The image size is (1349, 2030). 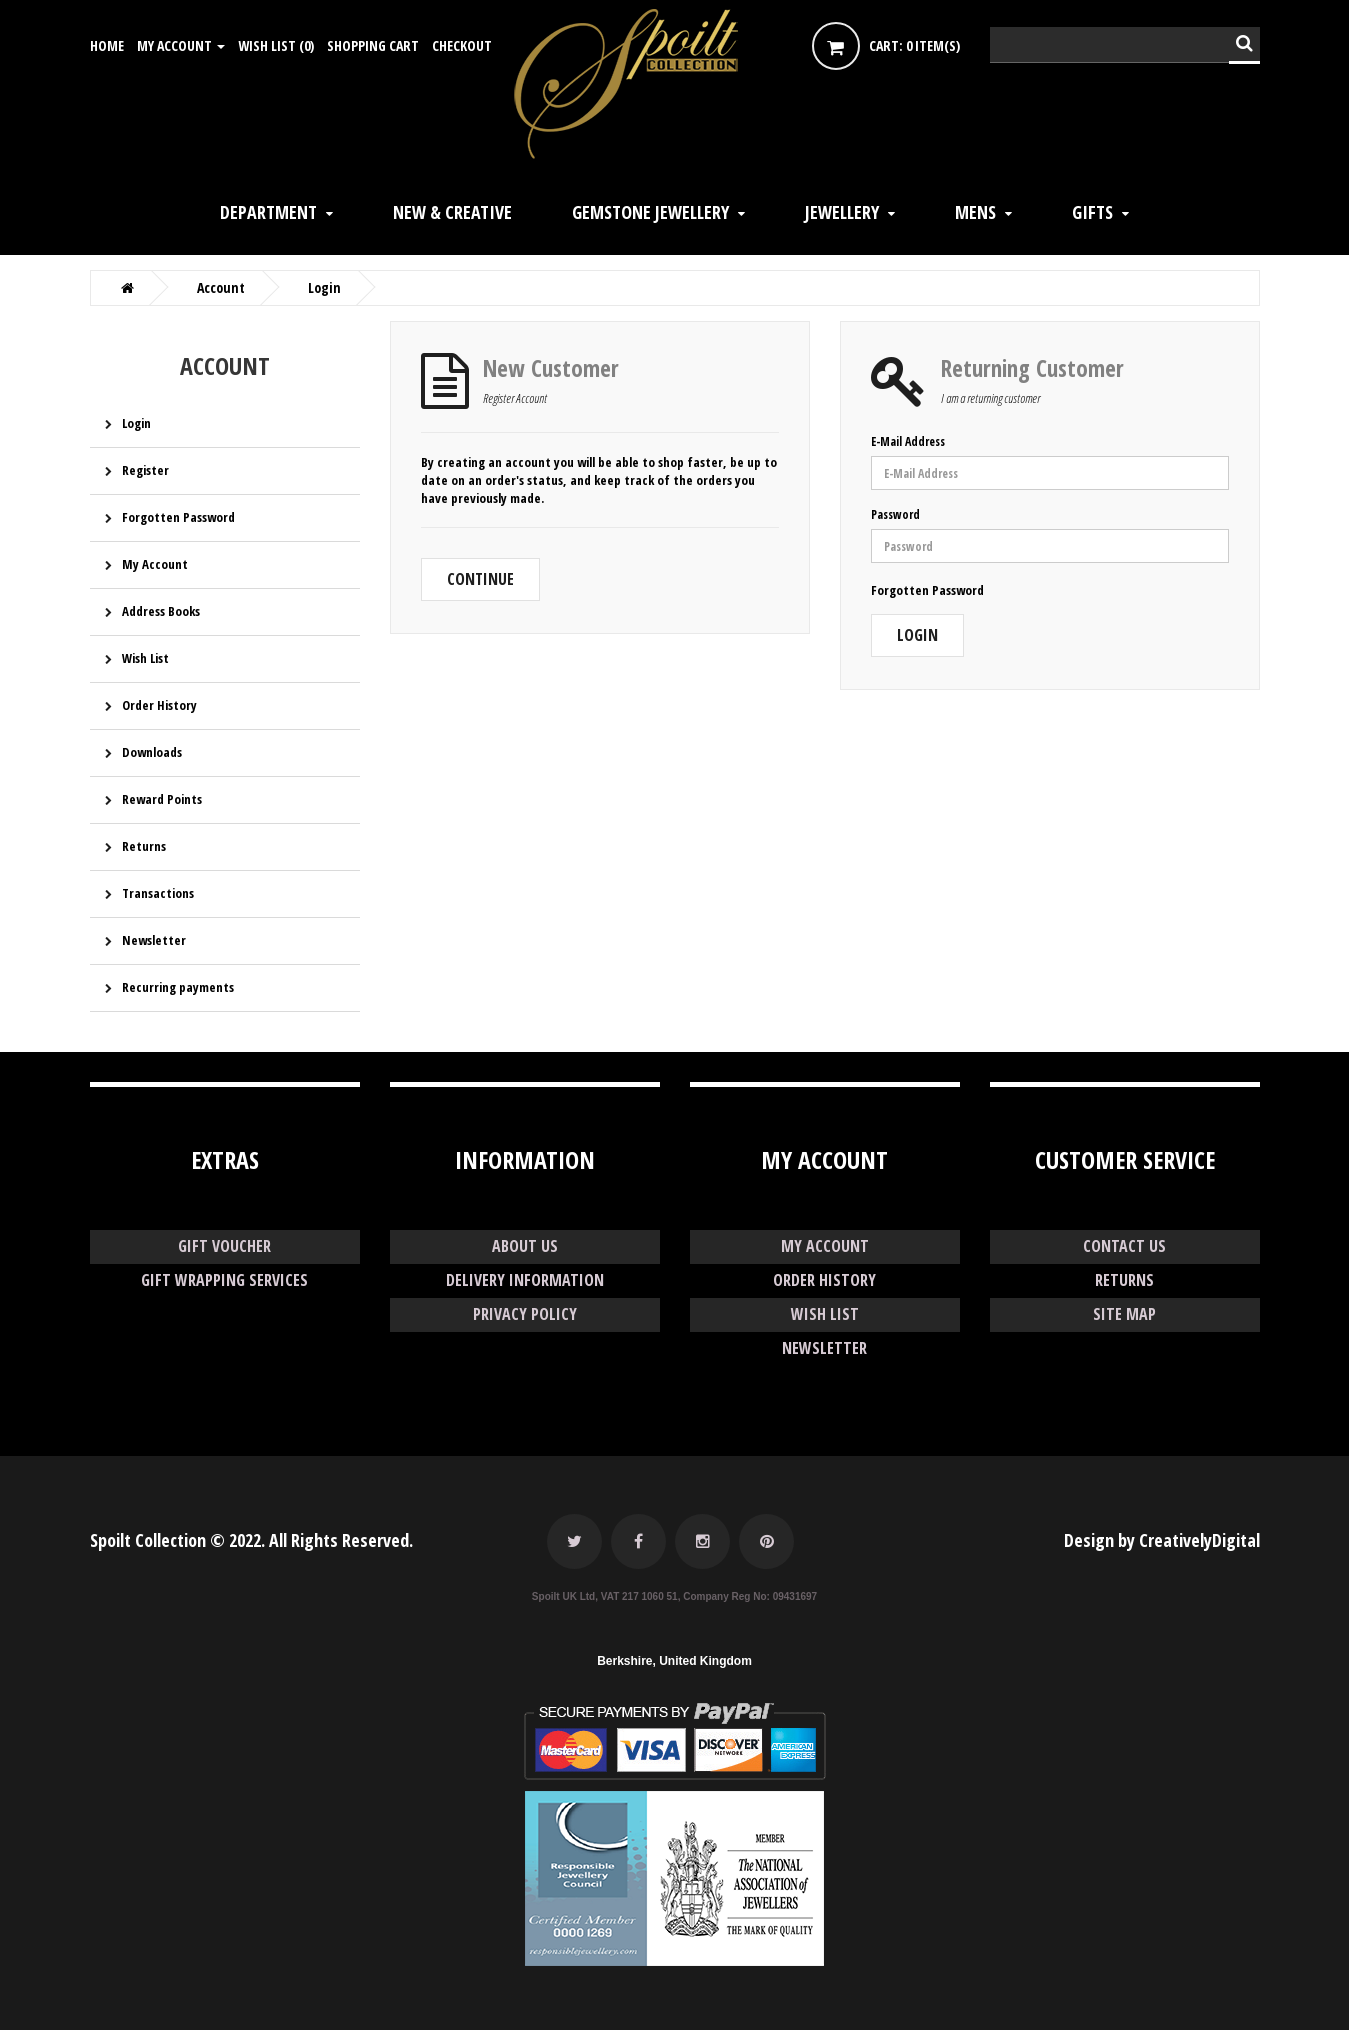 I want to click on Newsletter, so click(x=154, y=940).